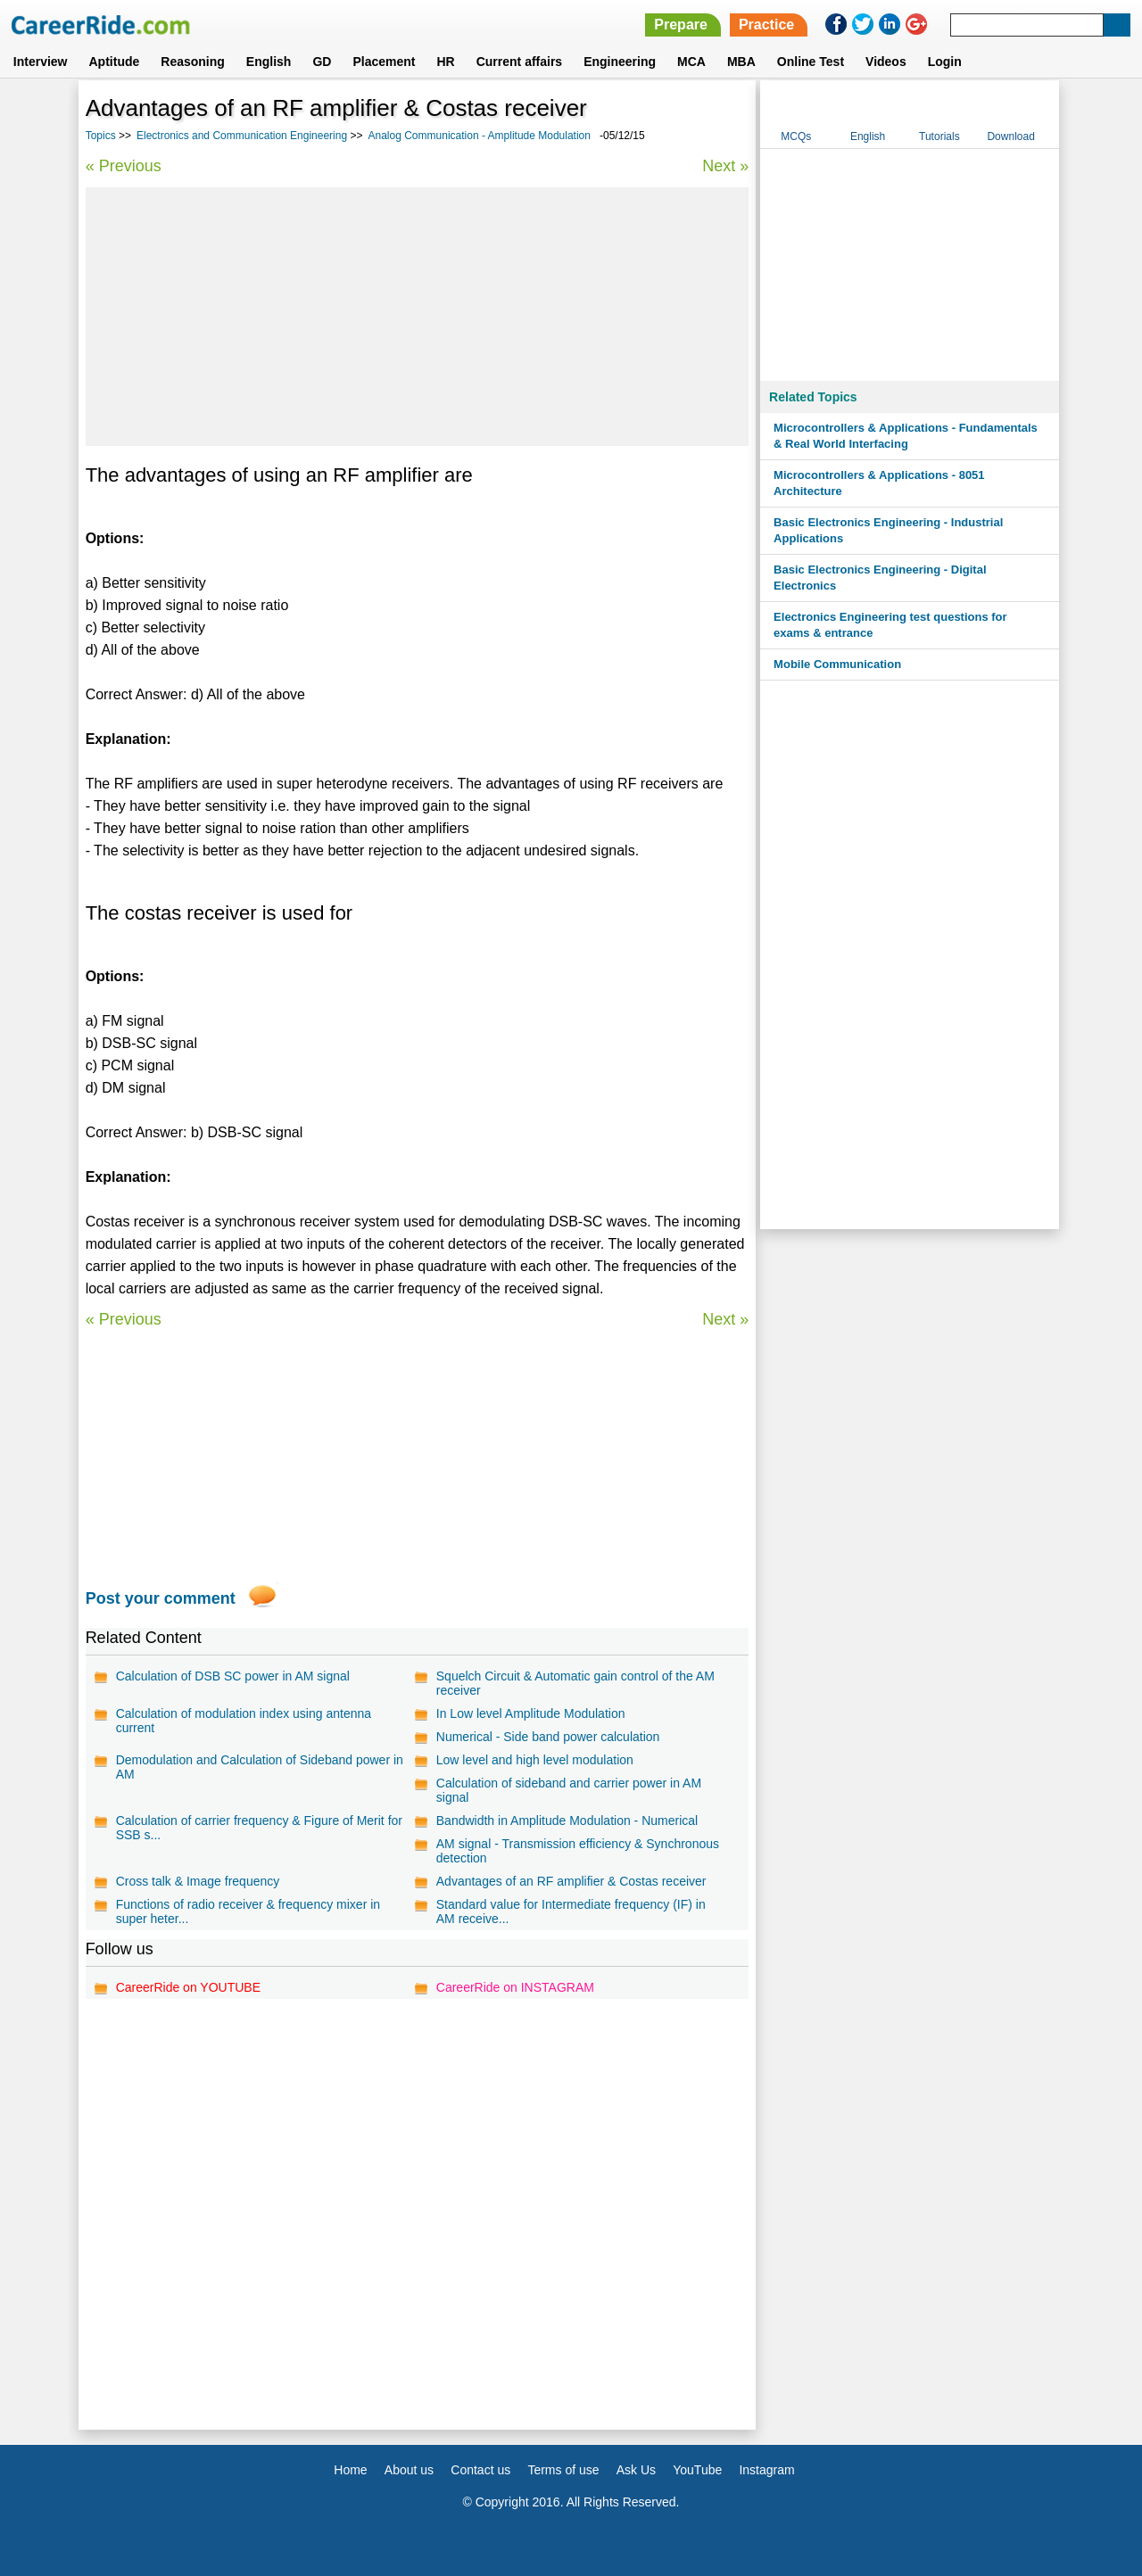  Describe the element at coordinates (945, 61) in the screenshot. I see `Login` at that location.